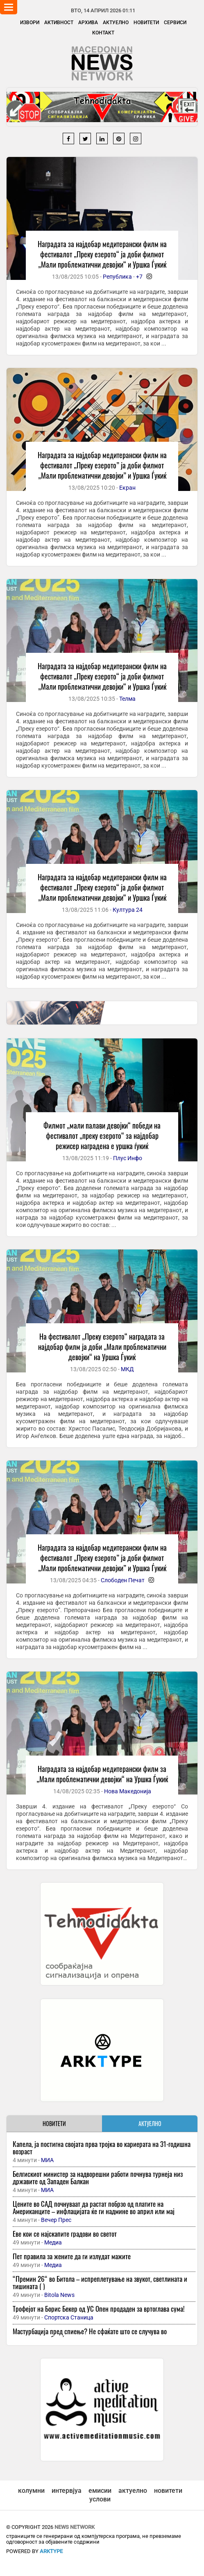 The width and height of the screenshot is (204, 2576). What do you see at coordinates (127, 698) in the screenshot?
I see `Телма` at bounding box center [127, 698].